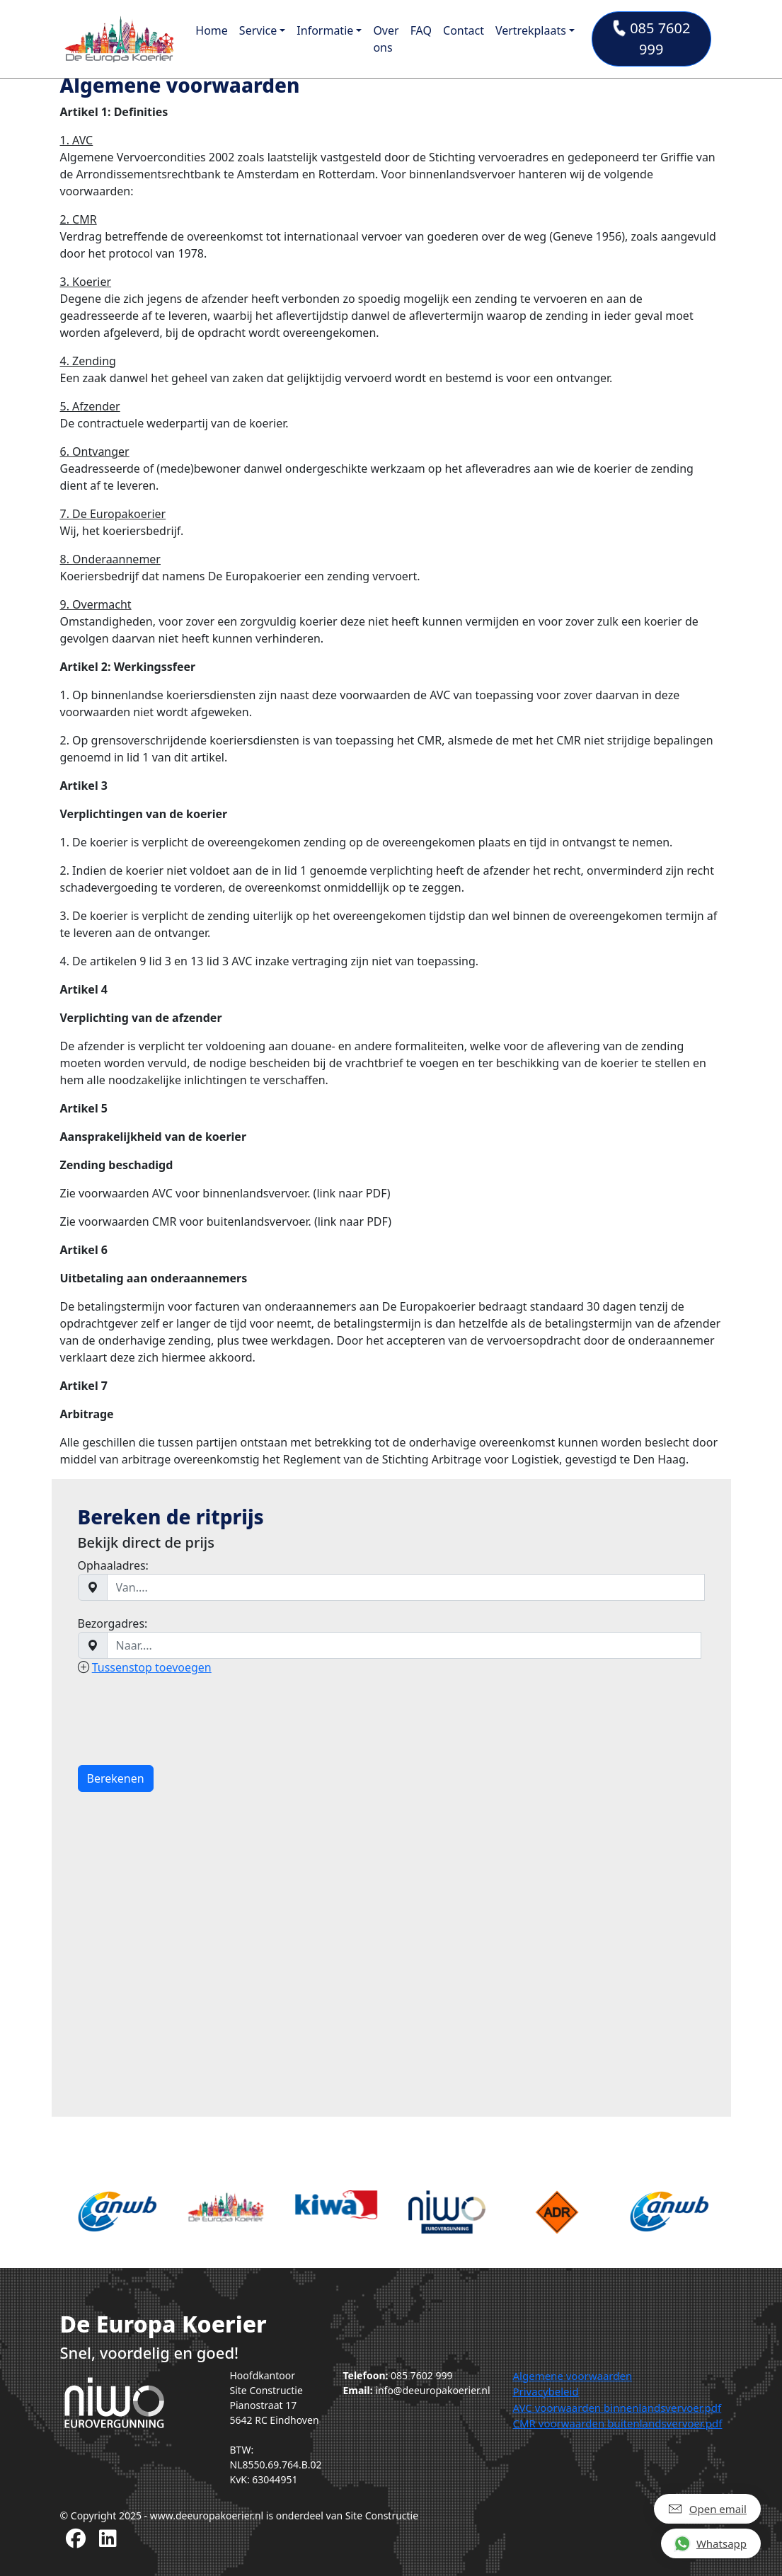  I want to click on Tussenstop toevoegen, so click(152, 1667).